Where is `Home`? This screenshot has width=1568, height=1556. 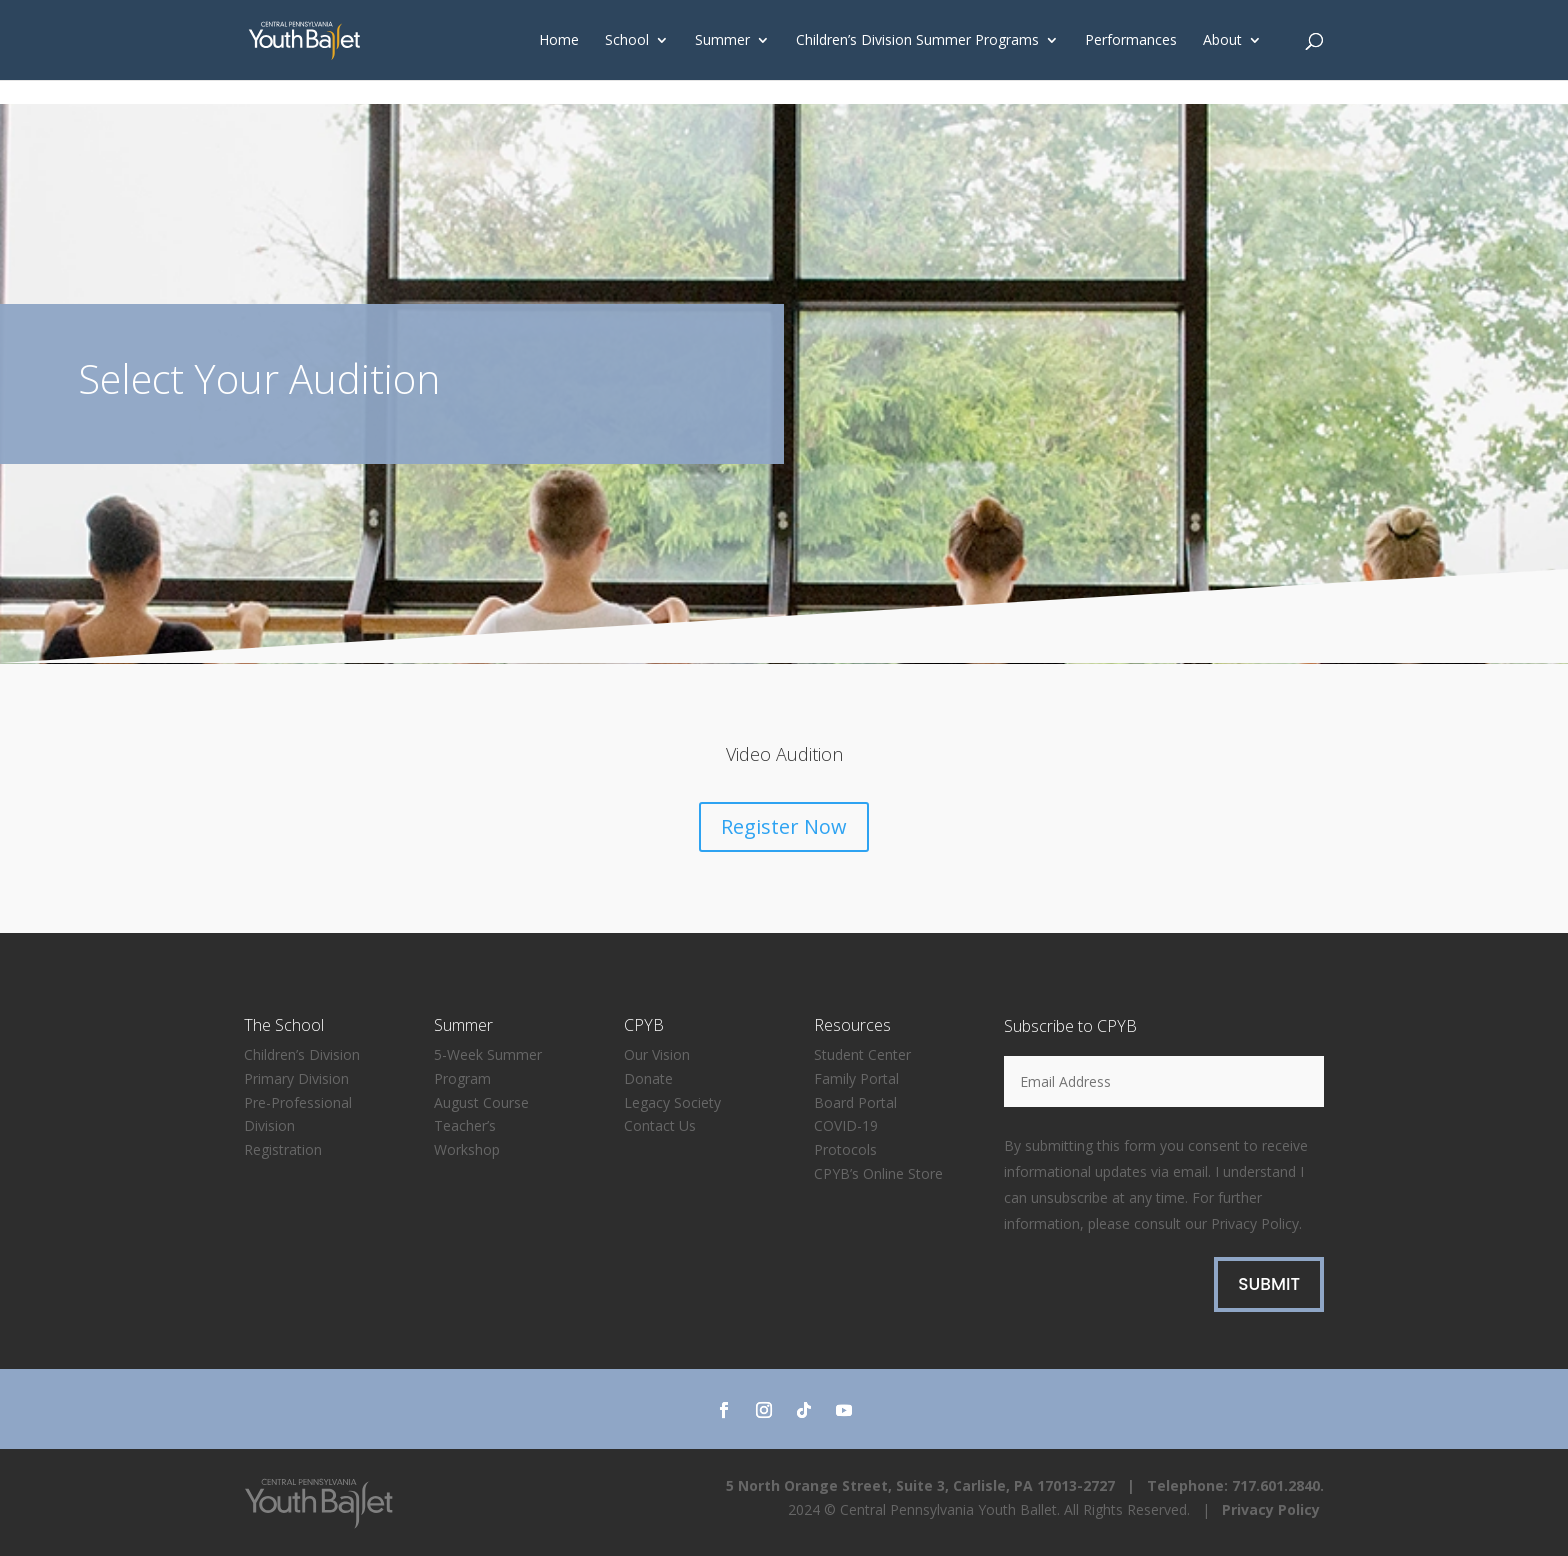 Home is located at coordinates (559, 41).